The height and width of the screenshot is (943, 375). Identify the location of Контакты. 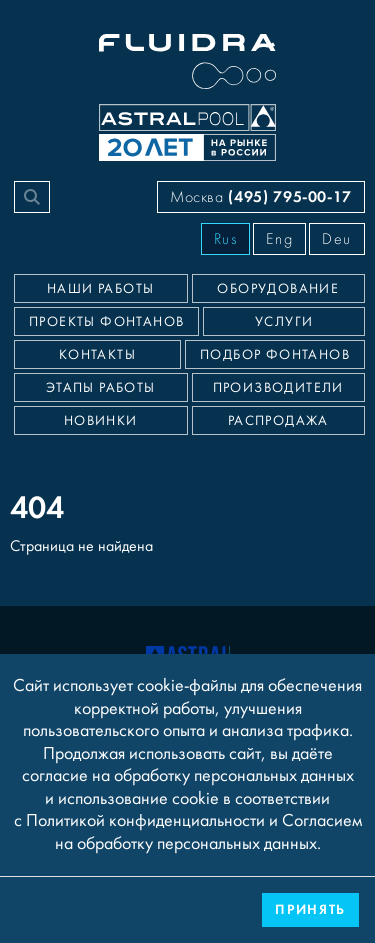
(97, 355).